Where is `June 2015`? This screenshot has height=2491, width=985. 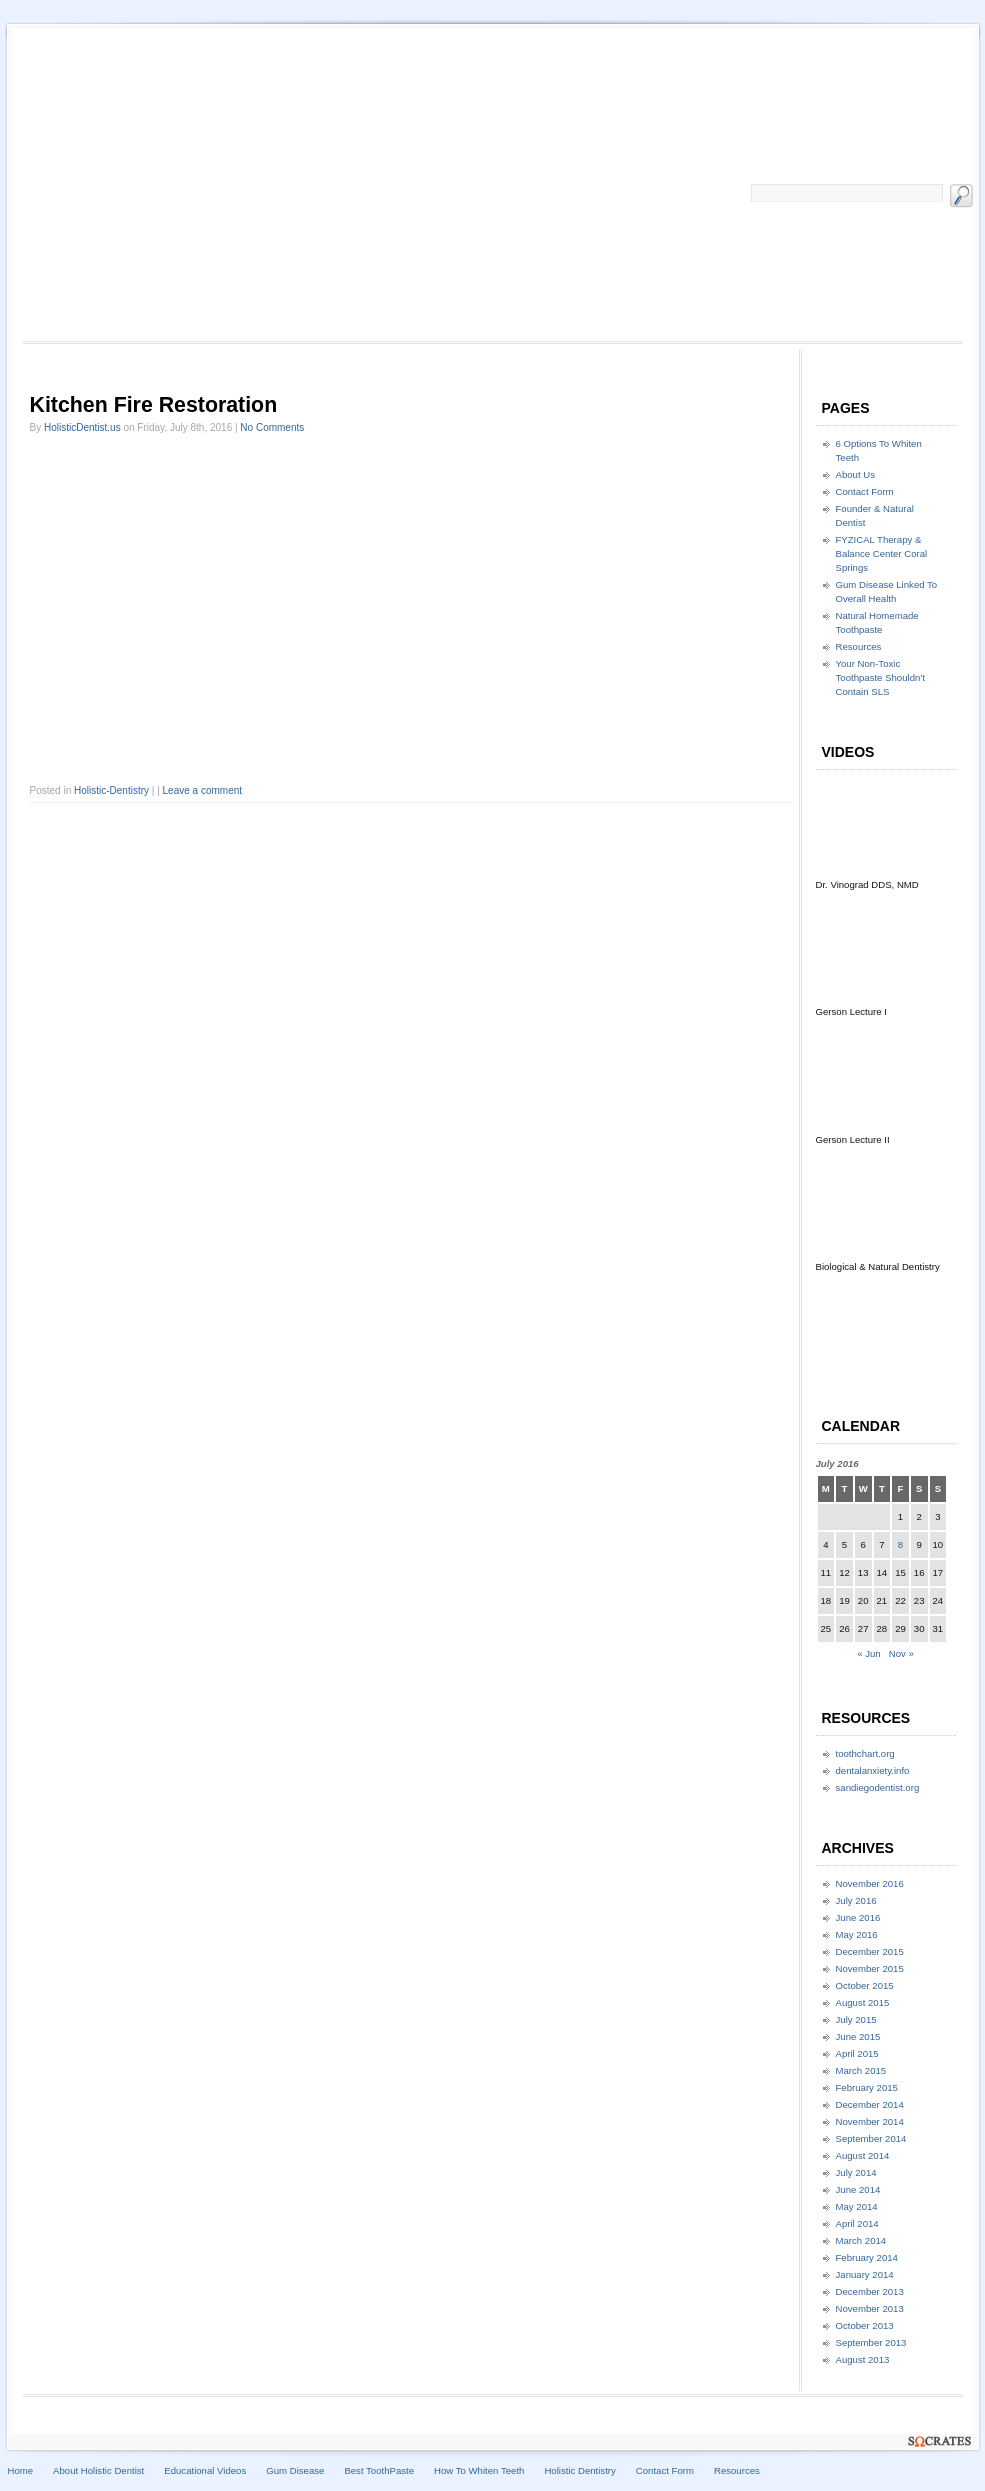
June 2015 is located at coordinates (858, 2036).